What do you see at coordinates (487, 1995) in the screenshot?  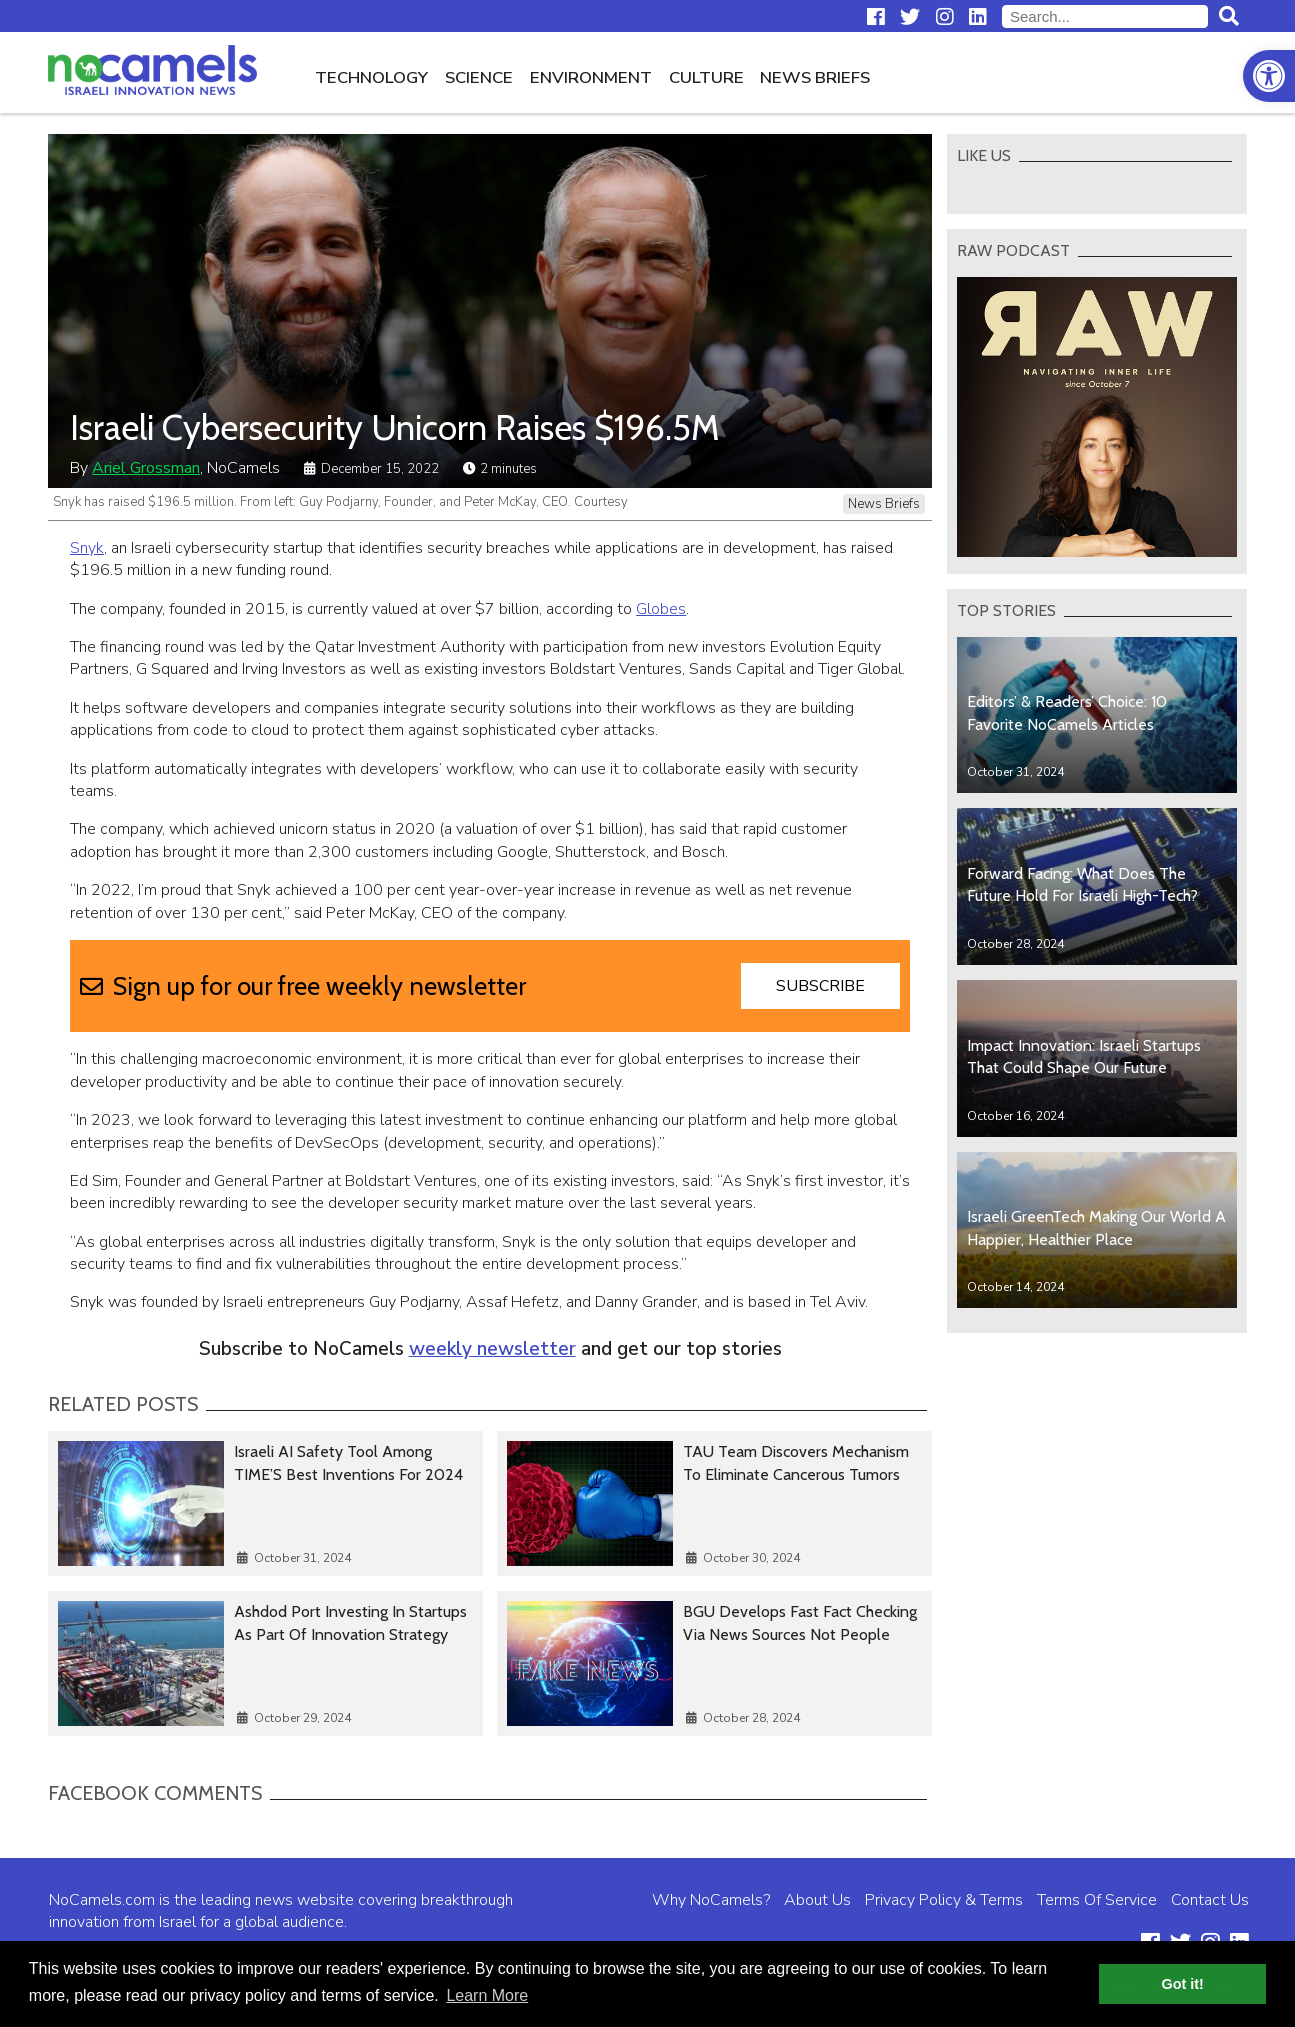 I see `Learn More [button]` at bounding box center [487, 1995].